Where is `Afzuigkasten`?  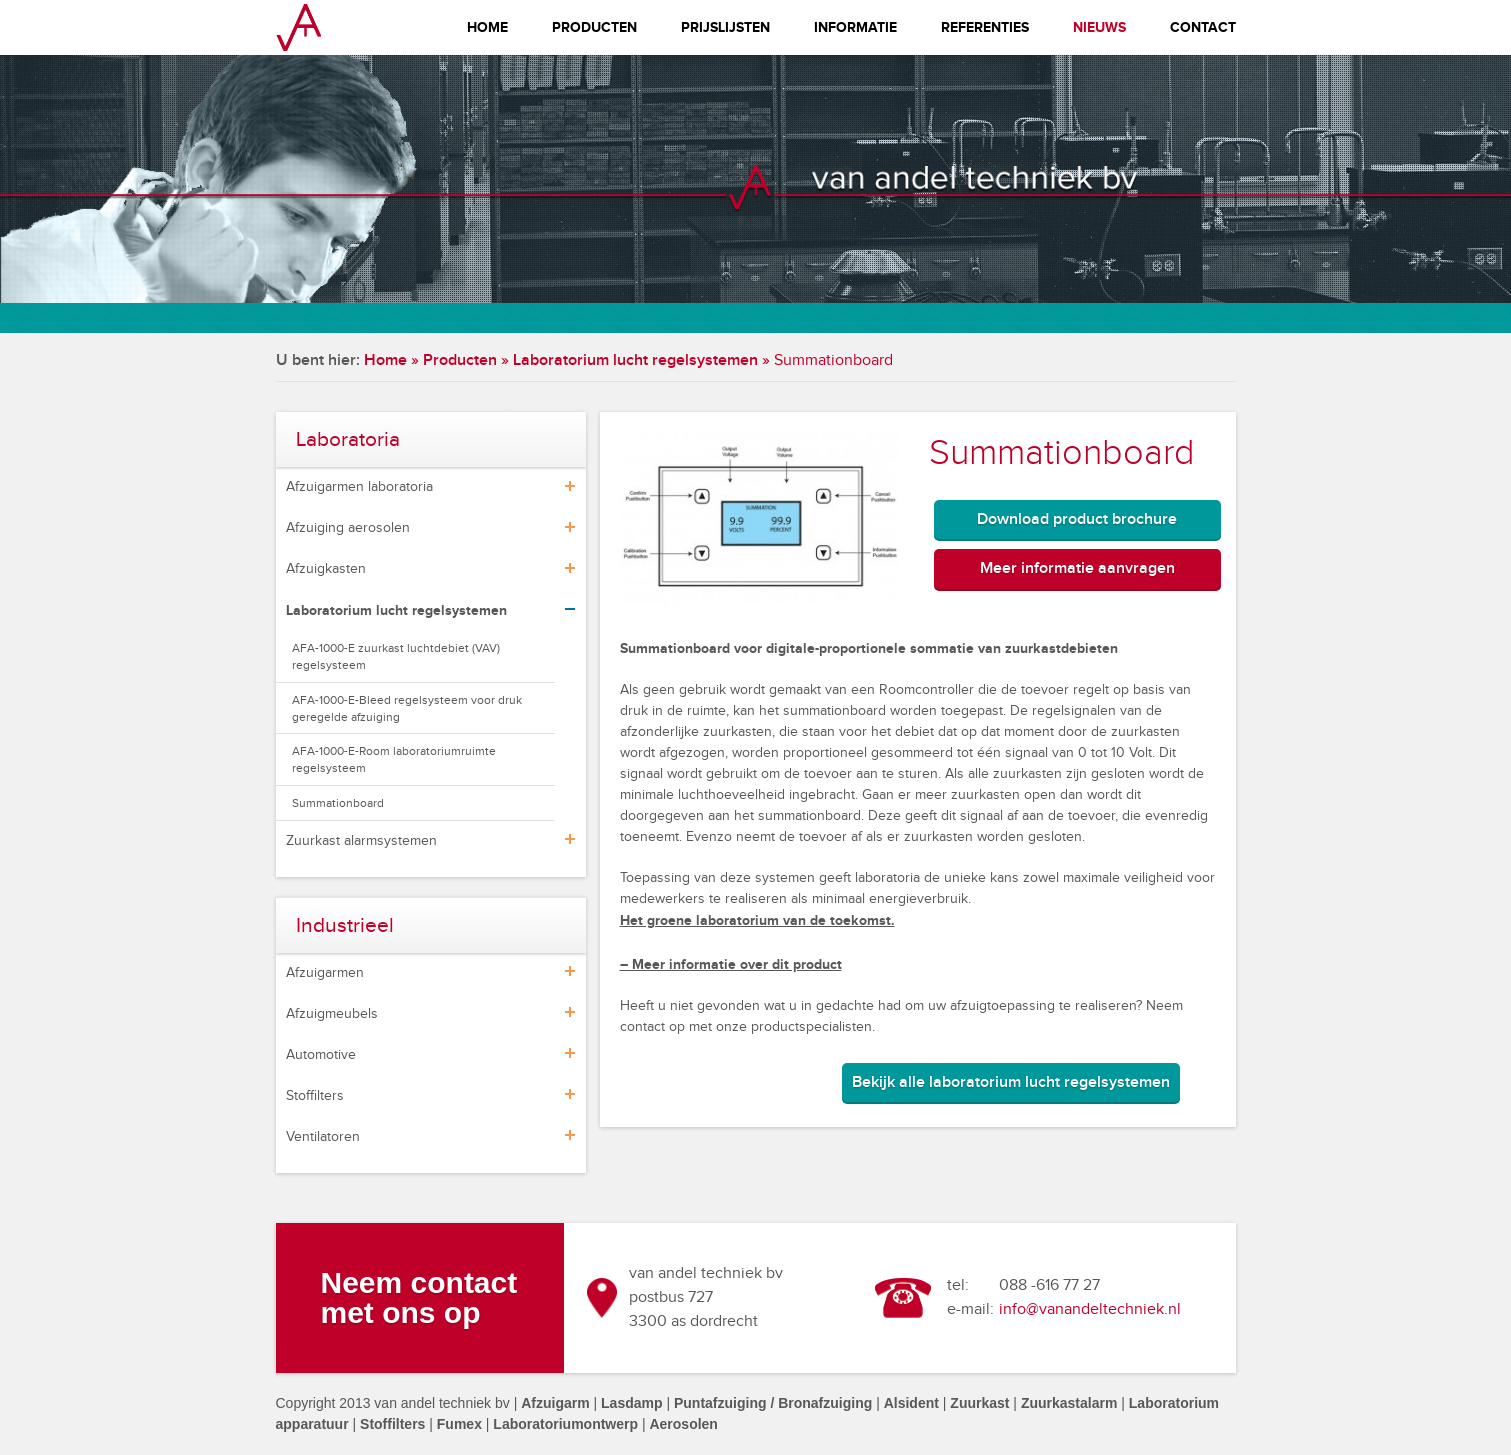 Afzuigkasten is located at coordinates (326, 569).